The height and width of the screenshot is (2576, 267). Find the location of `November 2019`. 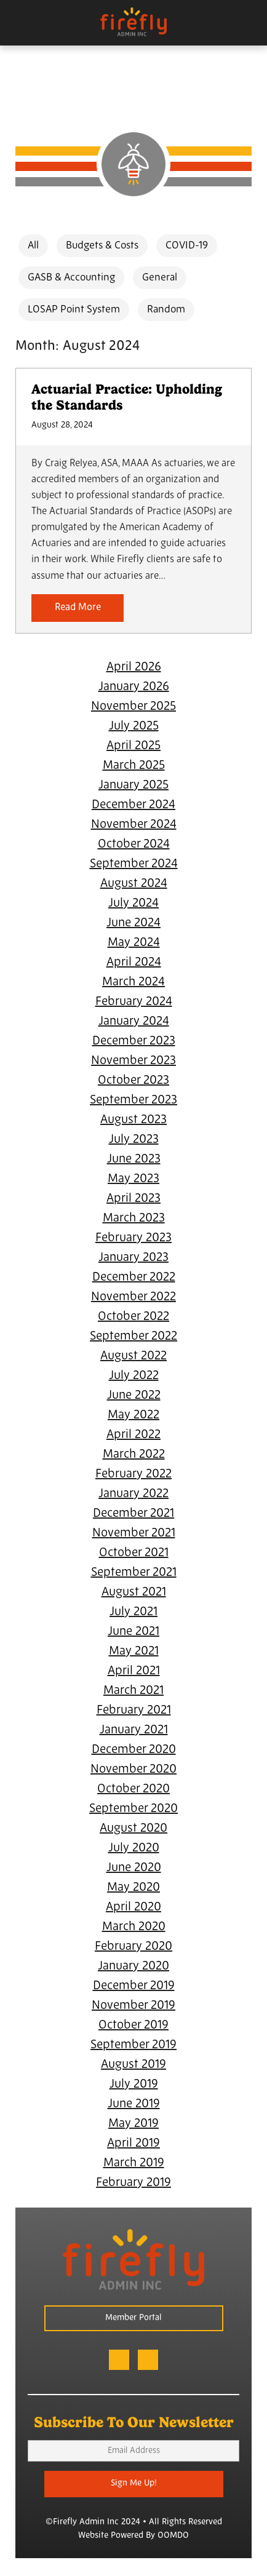

November 2019 is located at coordinates (133, 2006).